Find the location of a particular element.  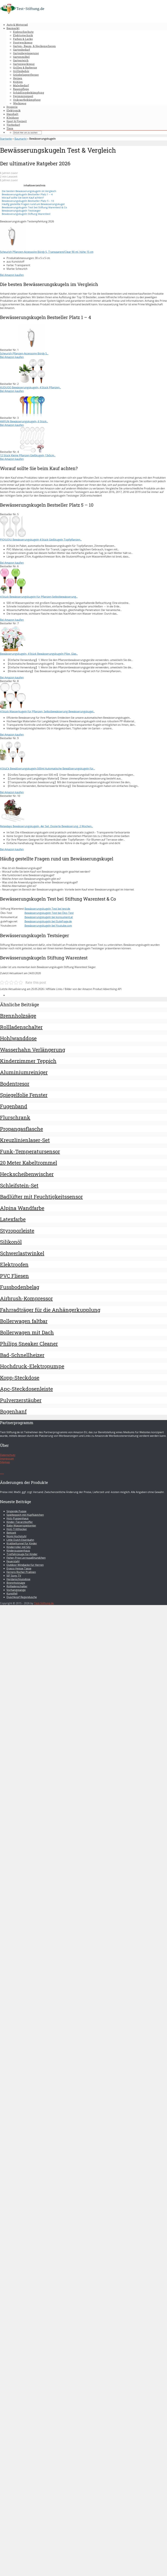

Erasco Heisse Tasse is located at coordinates (18, 1568).